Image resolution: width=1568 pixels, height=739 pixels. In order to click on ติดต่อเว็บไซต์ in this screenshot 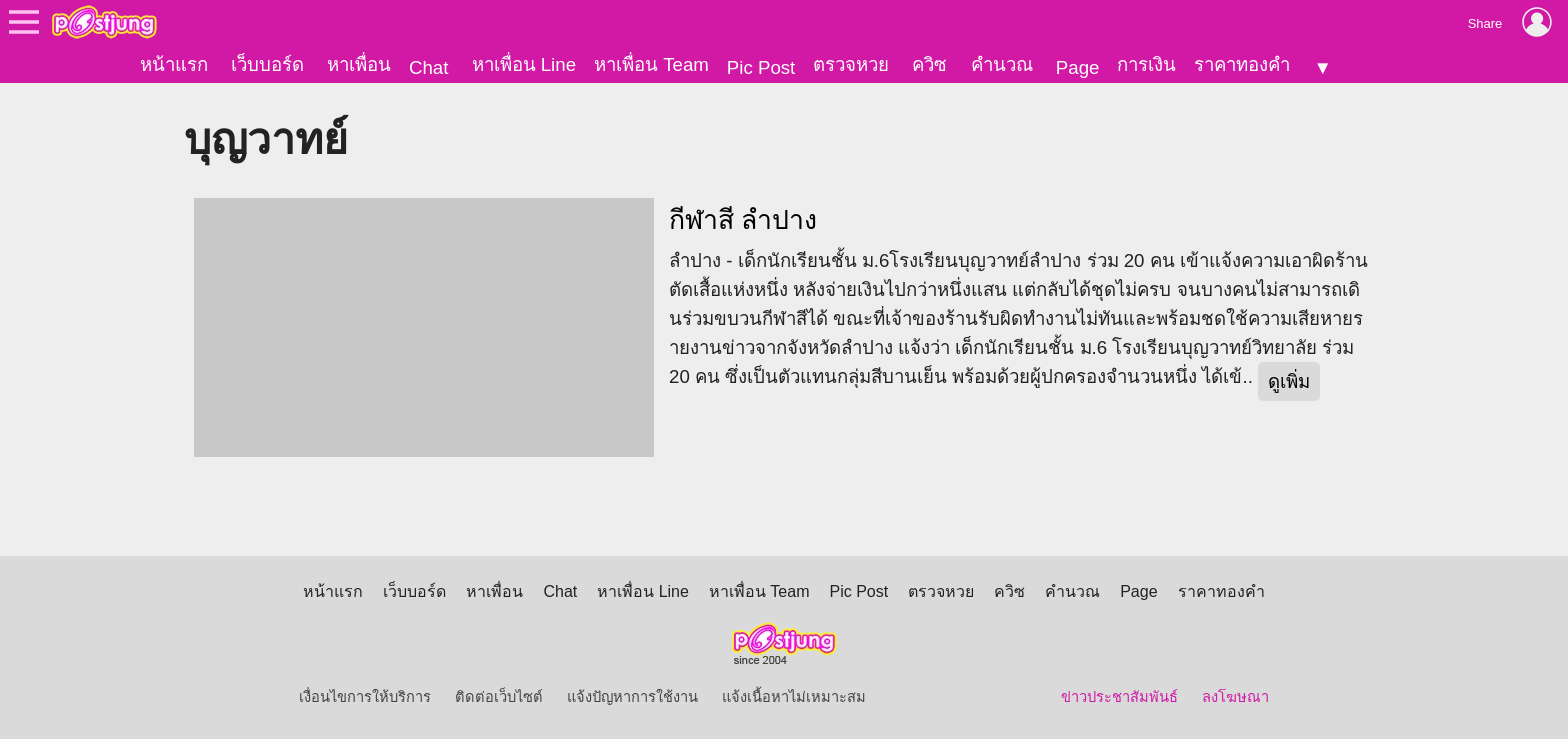, I will do `click(499, 697)`.